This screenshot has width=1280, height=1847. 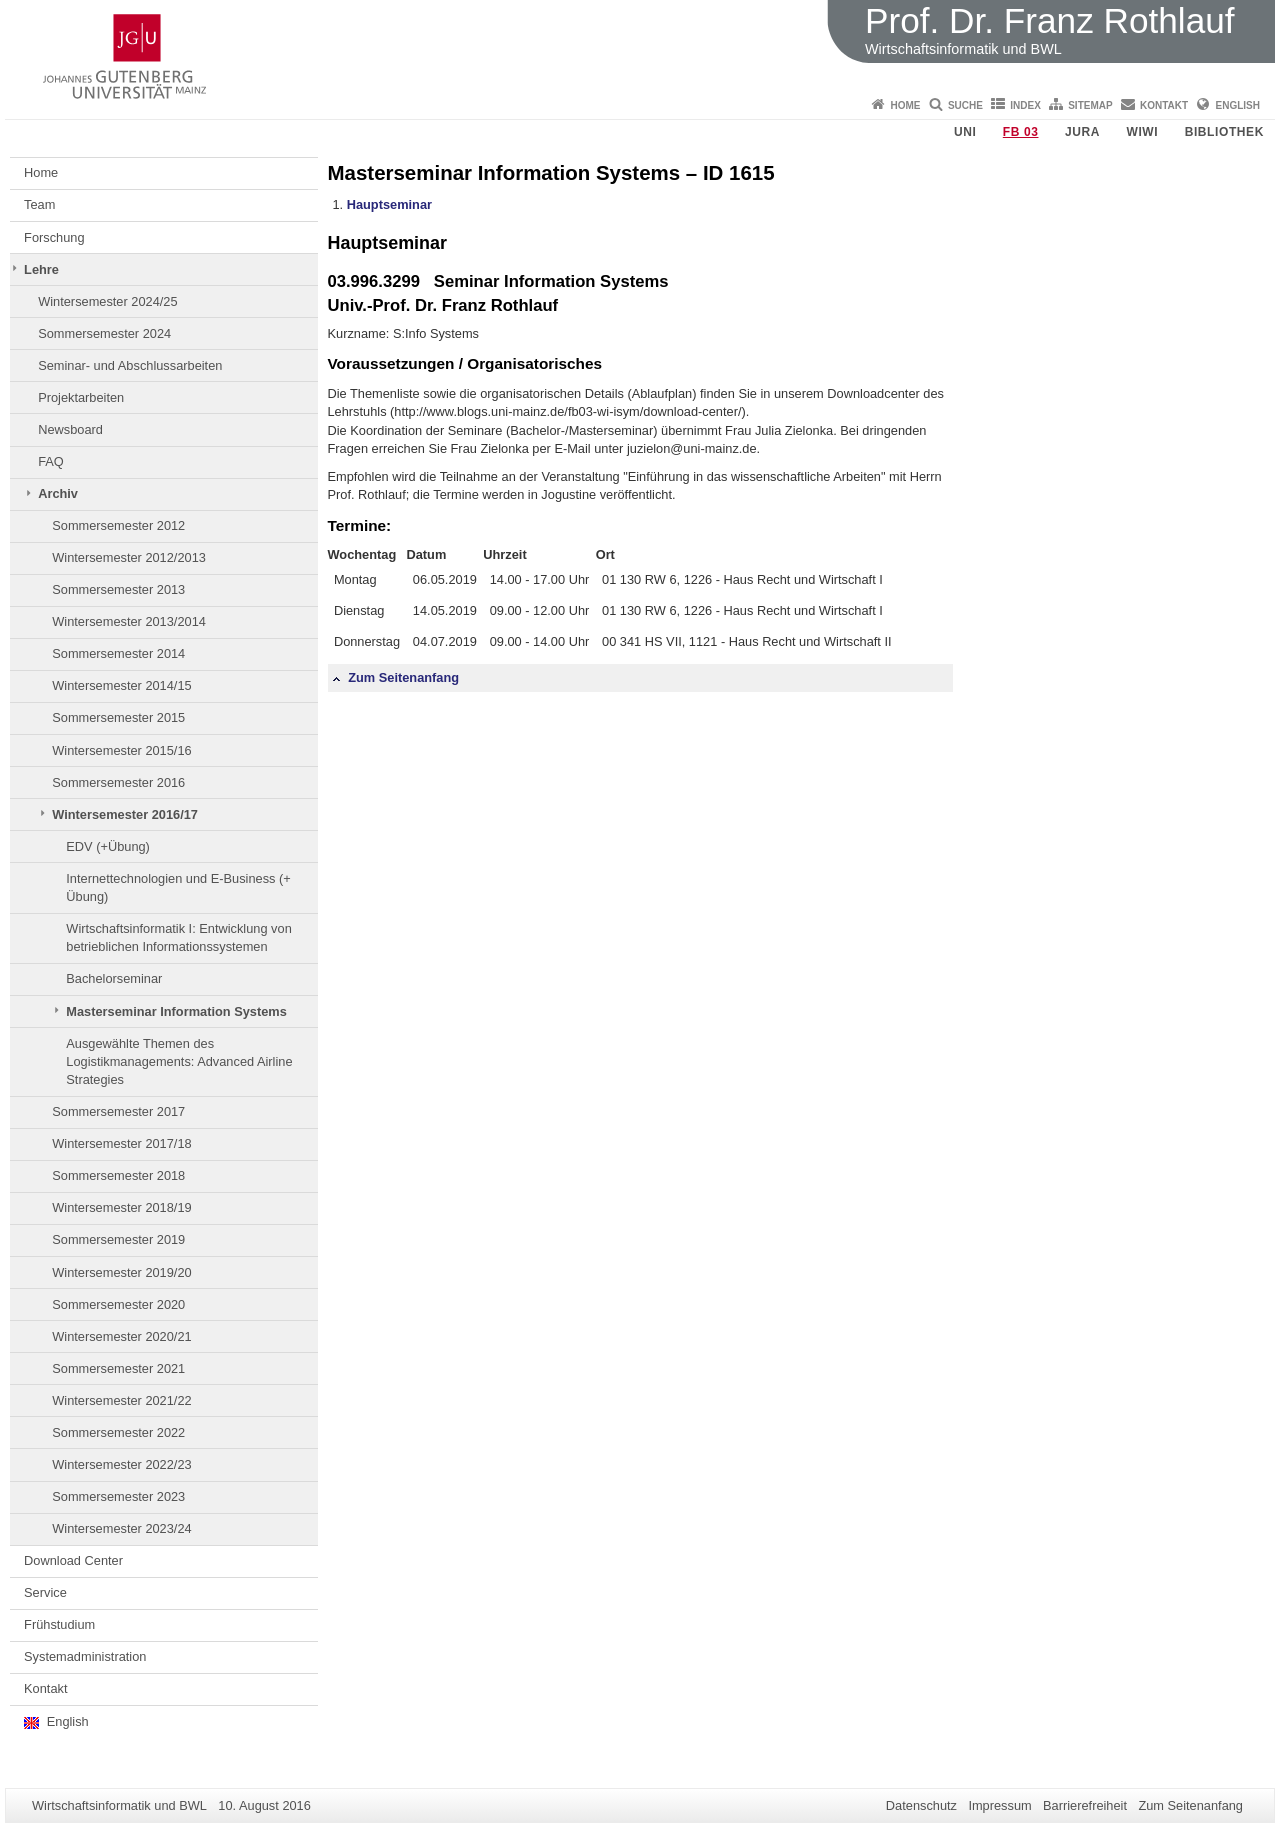 What do you see at coordinates (118, 589) in the screenshot?
I see `Sommersemester 2013` at bounding box center [118, 589].